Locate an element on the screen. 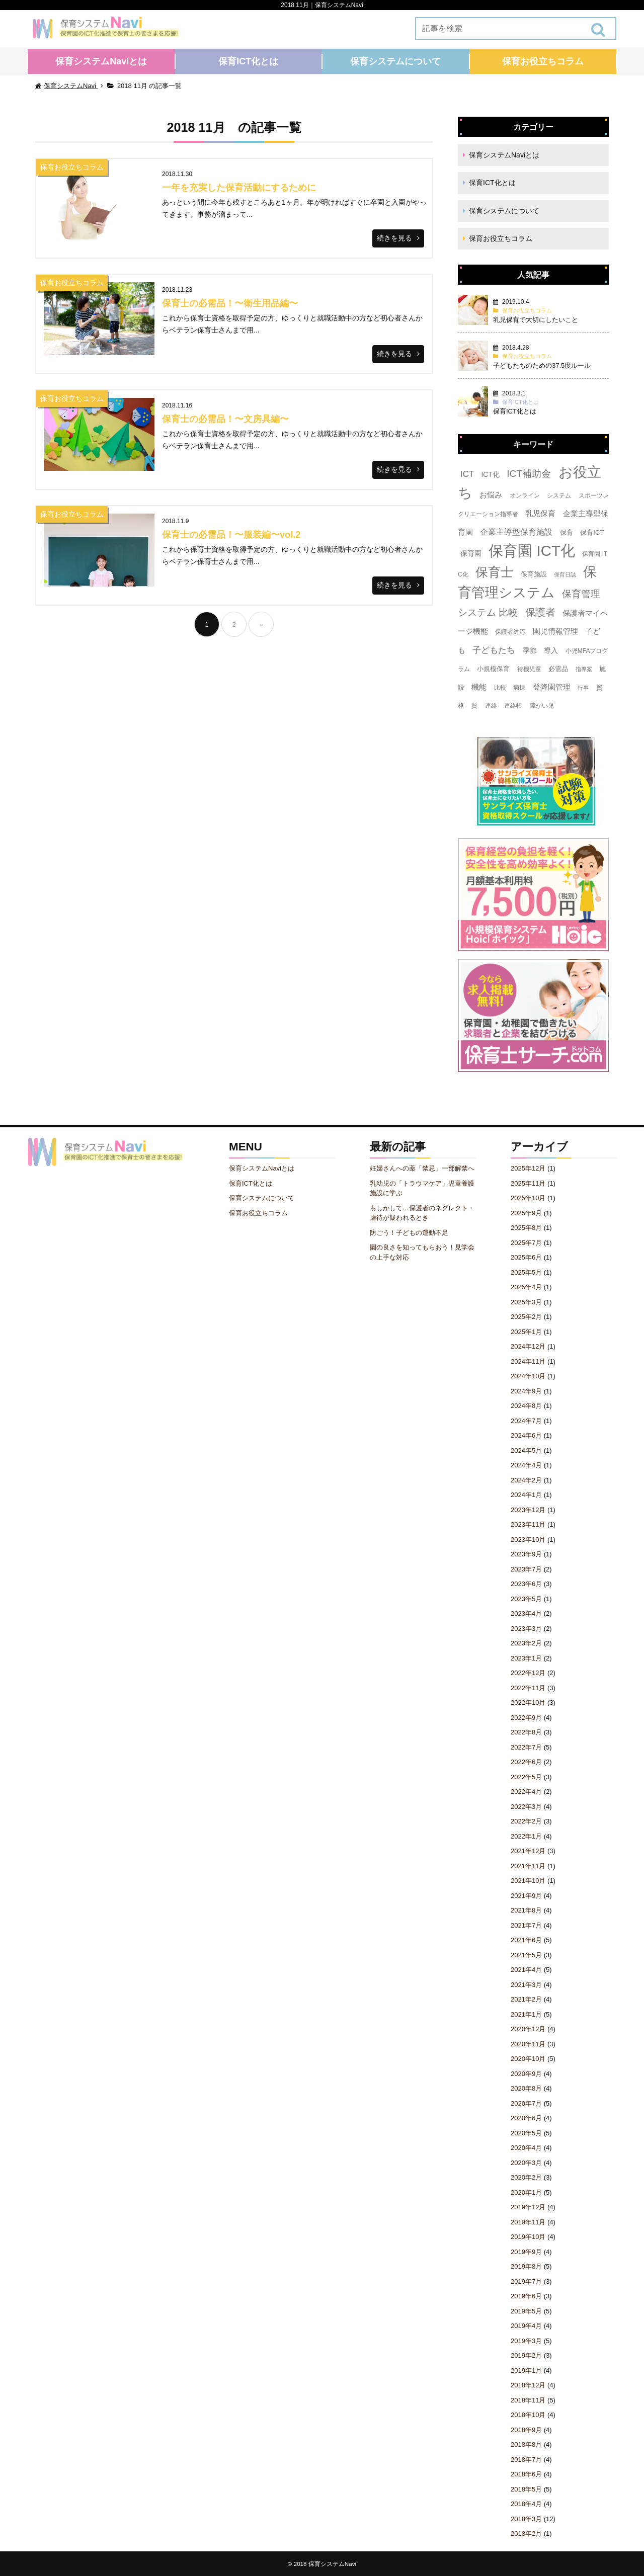  2020年5月 is located at coordinates (526, 2133).